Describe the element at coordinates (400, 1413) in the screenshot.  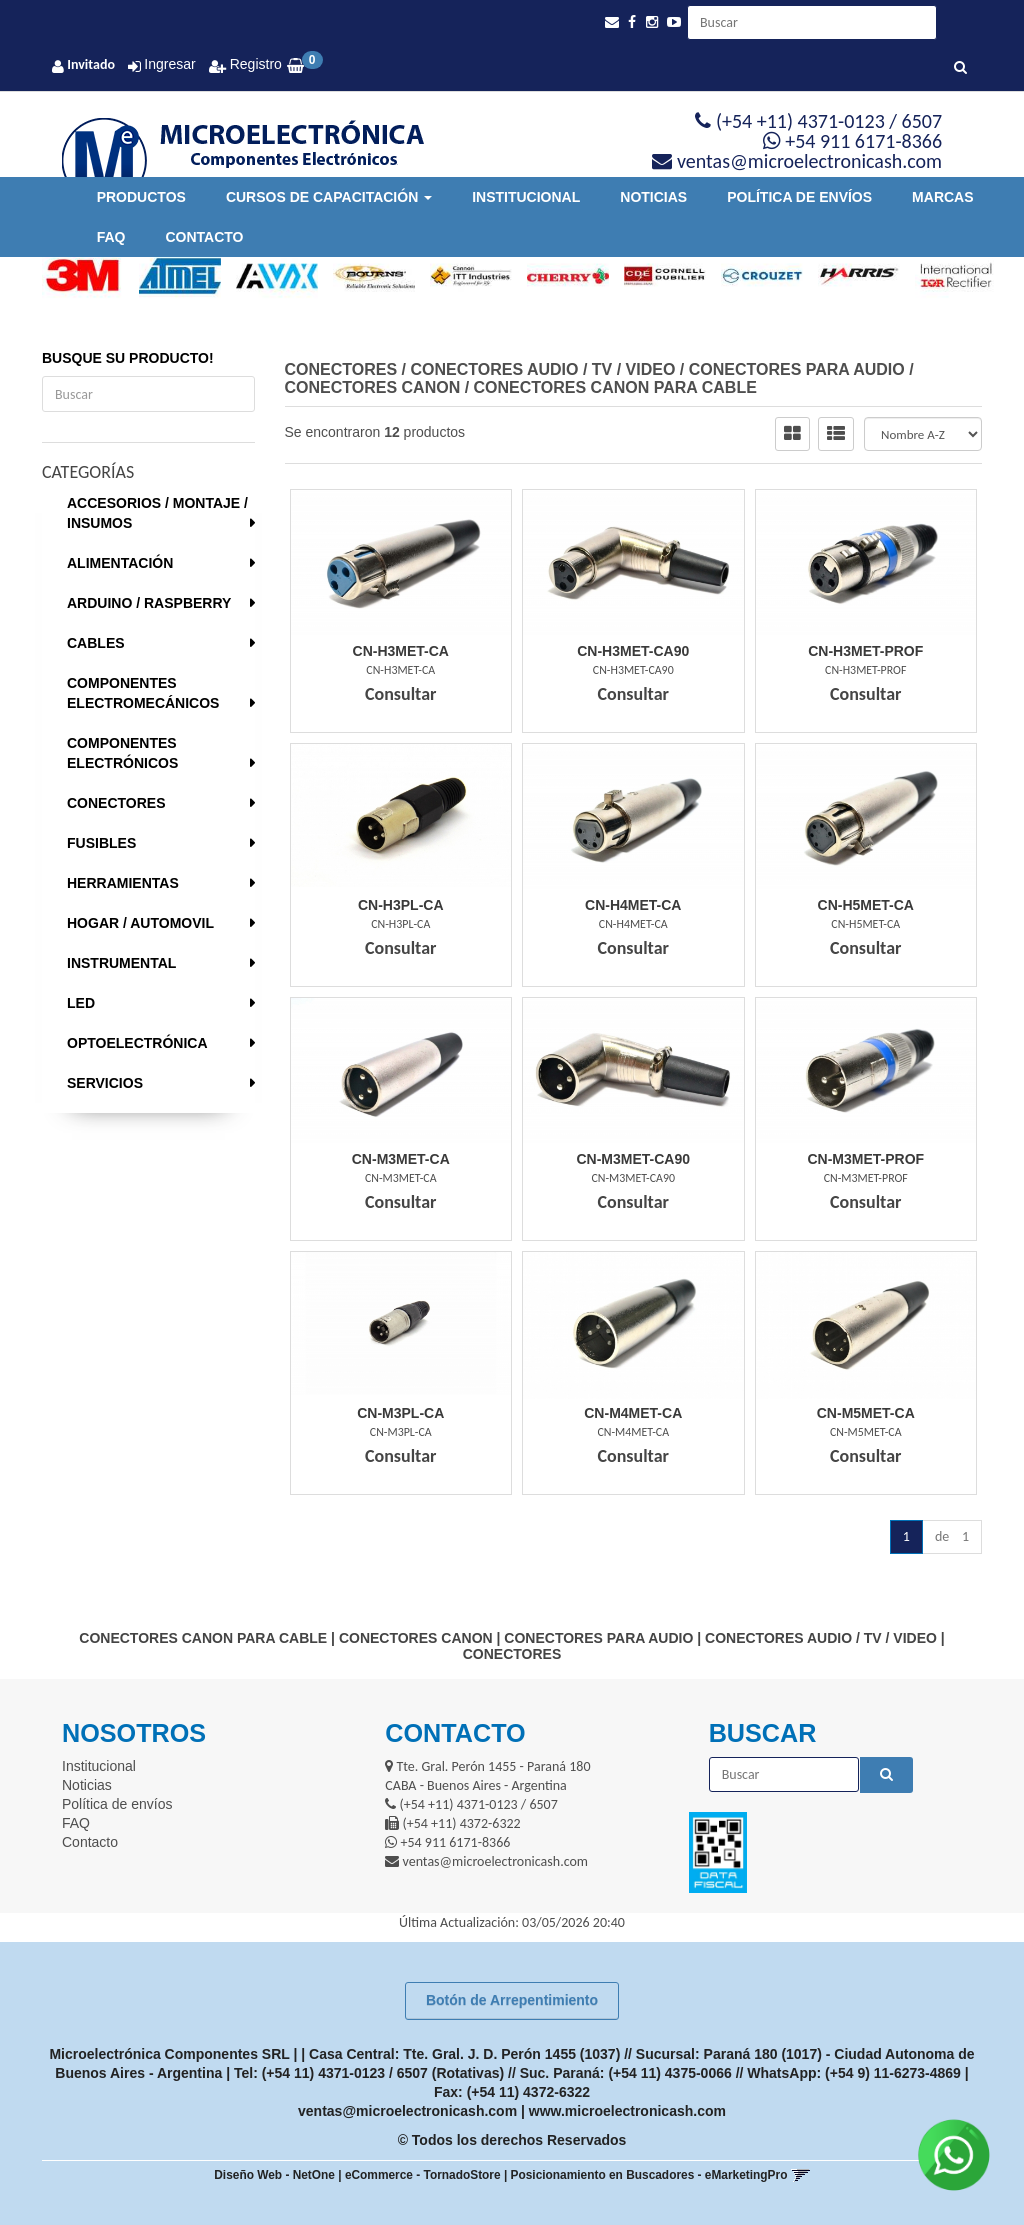
I see `Cn-M3Pl-Ca` at that location.